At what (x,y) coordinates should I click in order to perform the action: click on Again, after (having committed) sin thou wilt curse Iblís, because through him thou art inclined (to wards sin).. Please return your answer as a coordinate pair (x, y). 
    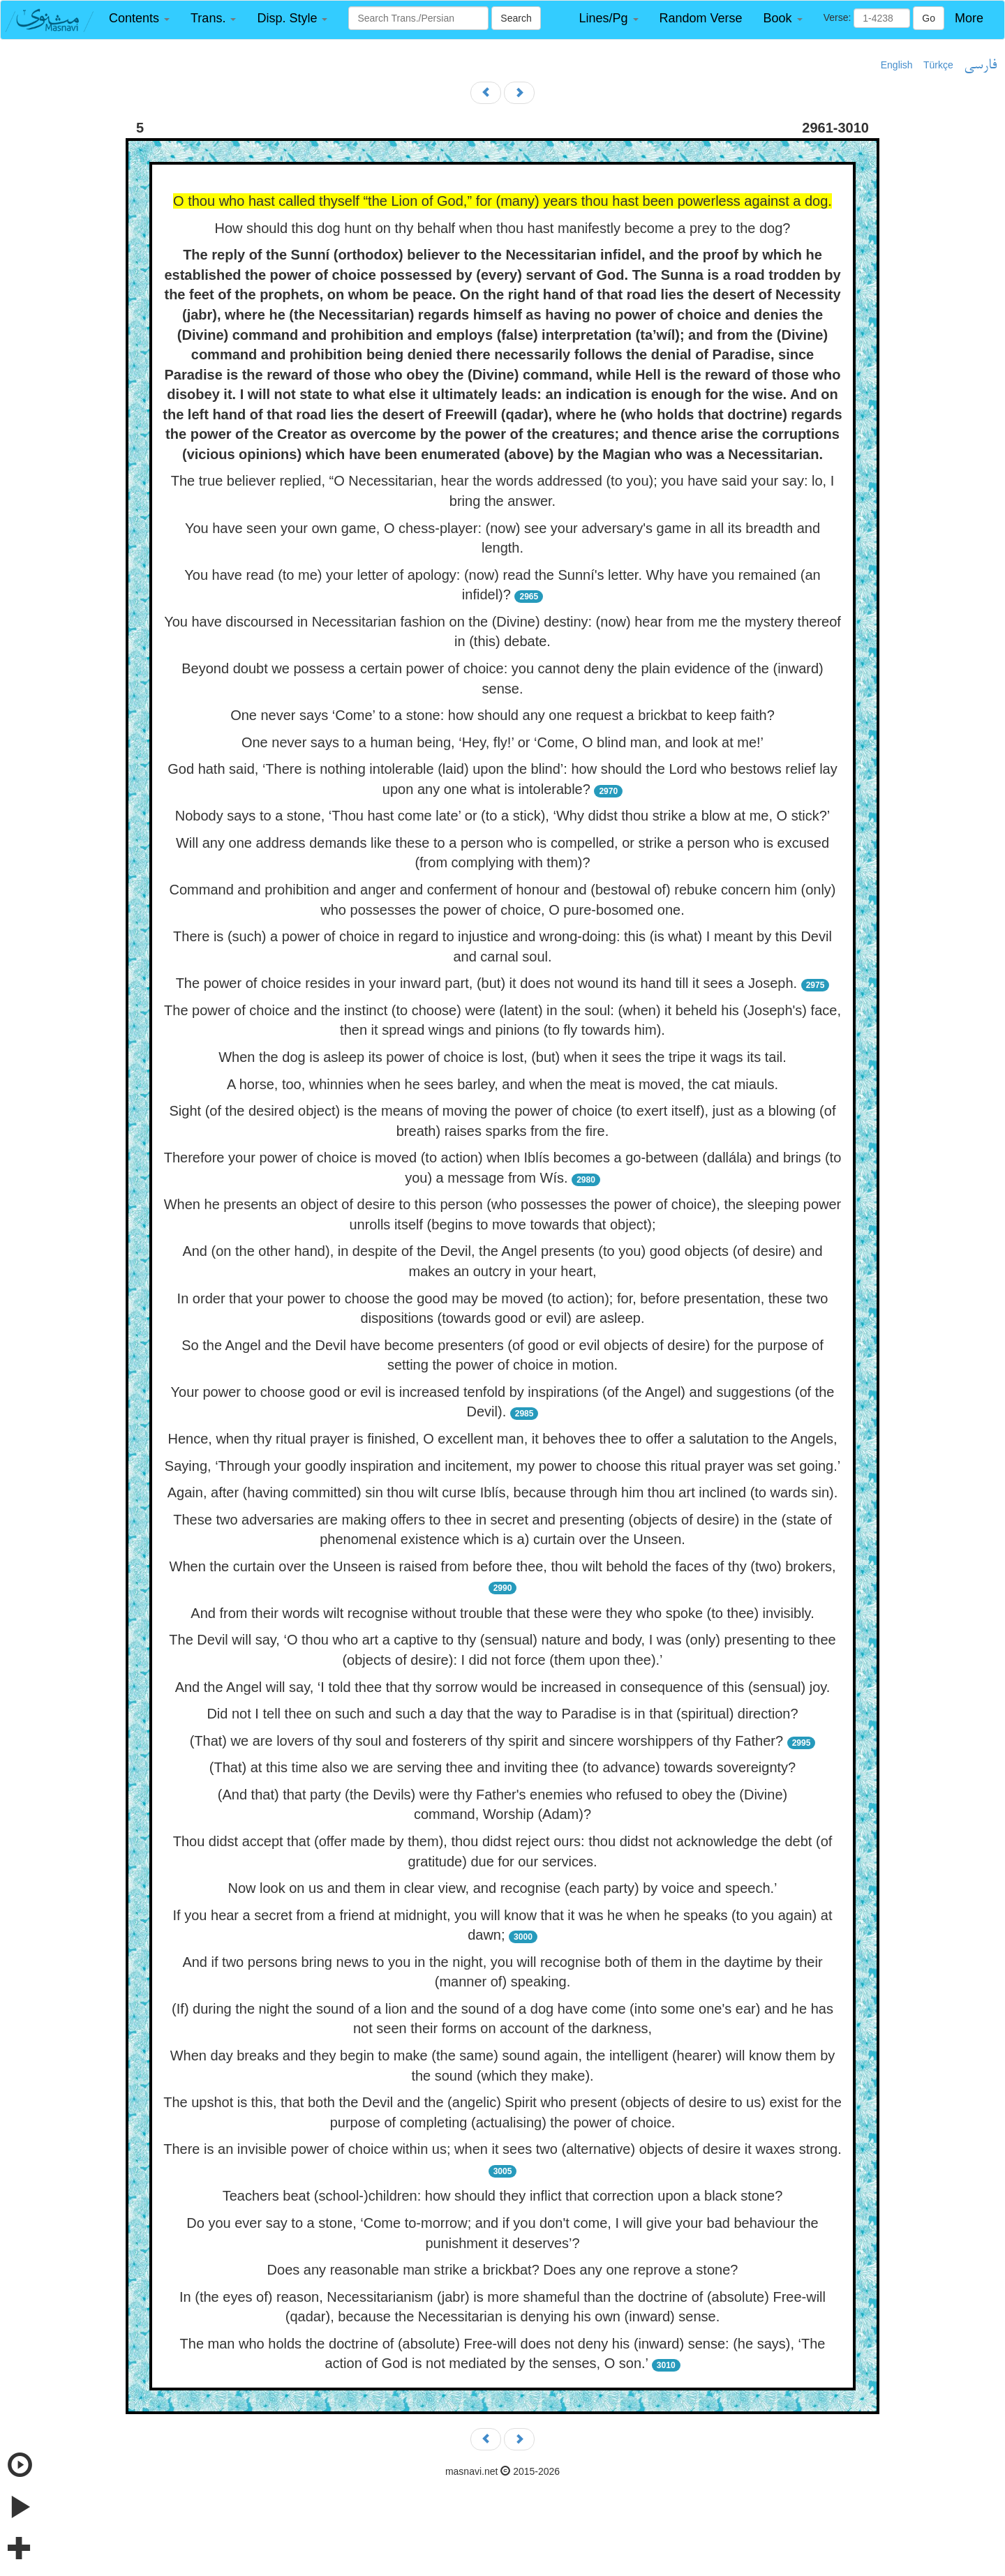
    Looking at the image, I should click on (503, 1492).